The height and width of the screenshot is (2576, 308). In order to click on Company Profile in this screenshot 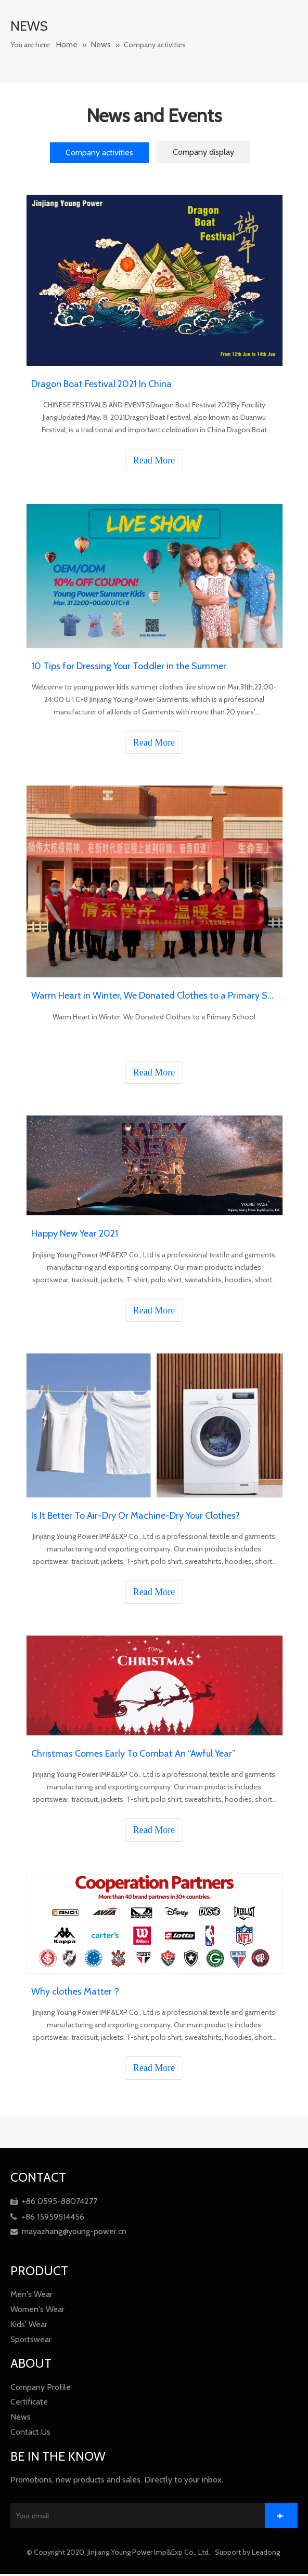, I will do `click(40, 2387)`.